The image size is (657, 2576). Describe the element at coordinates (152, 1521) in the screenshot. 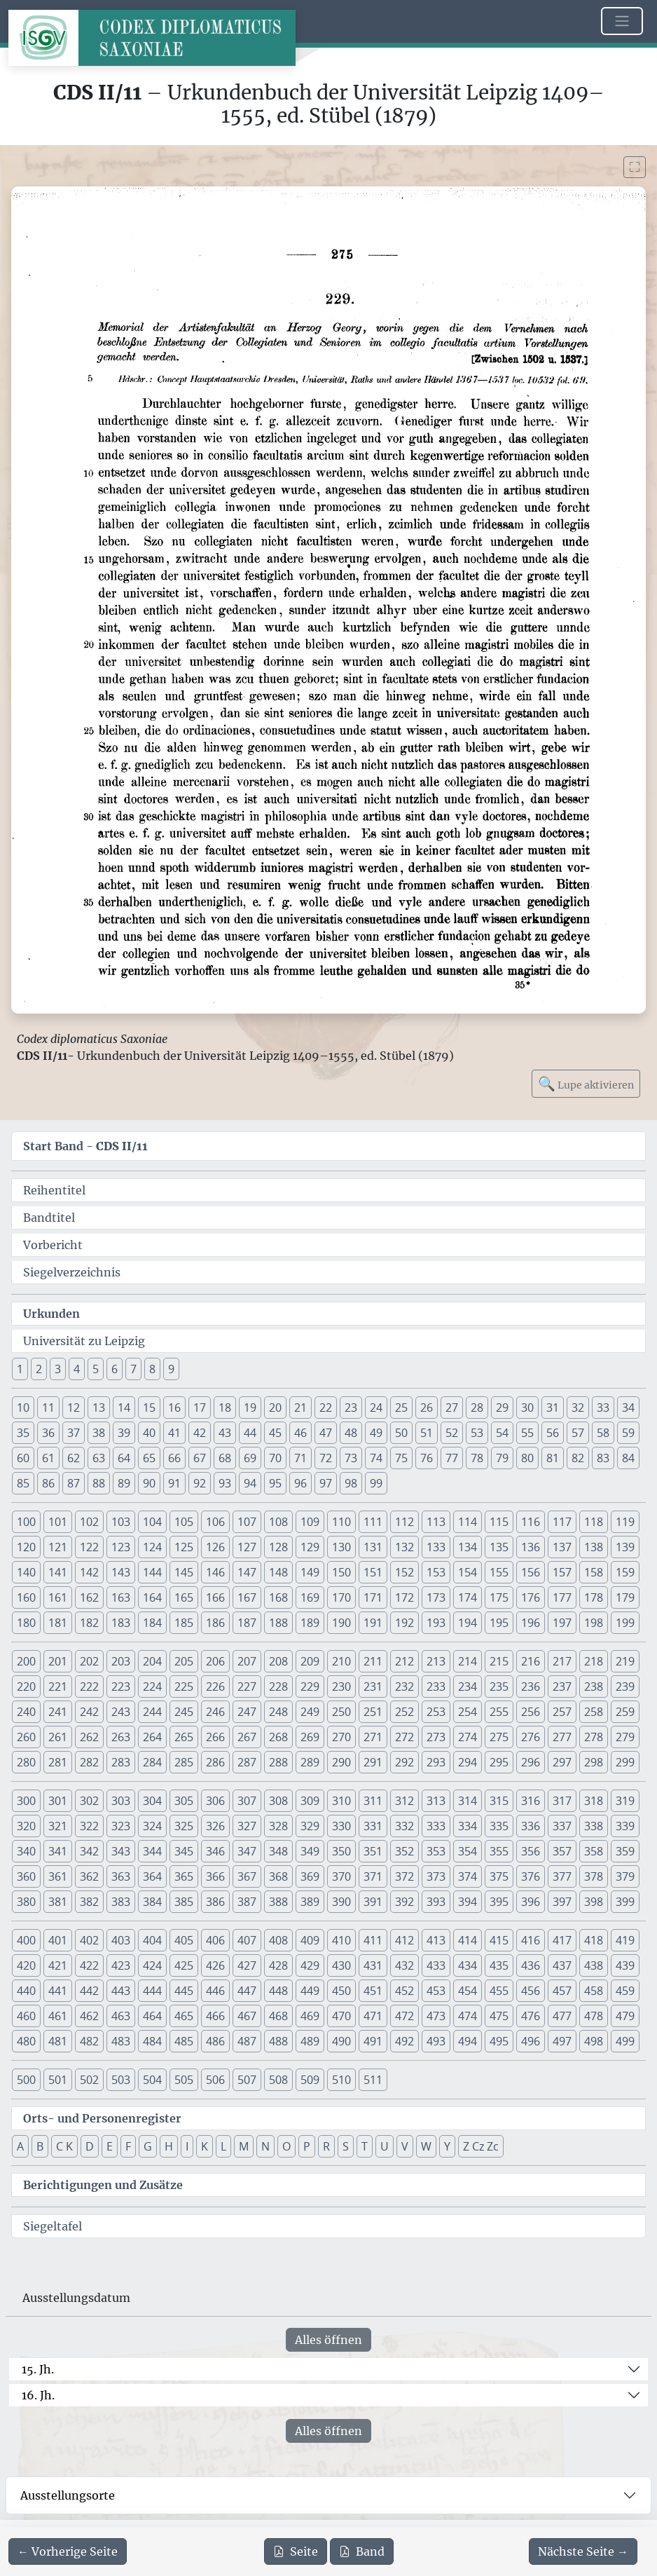

I see `104 [button]` at that location.